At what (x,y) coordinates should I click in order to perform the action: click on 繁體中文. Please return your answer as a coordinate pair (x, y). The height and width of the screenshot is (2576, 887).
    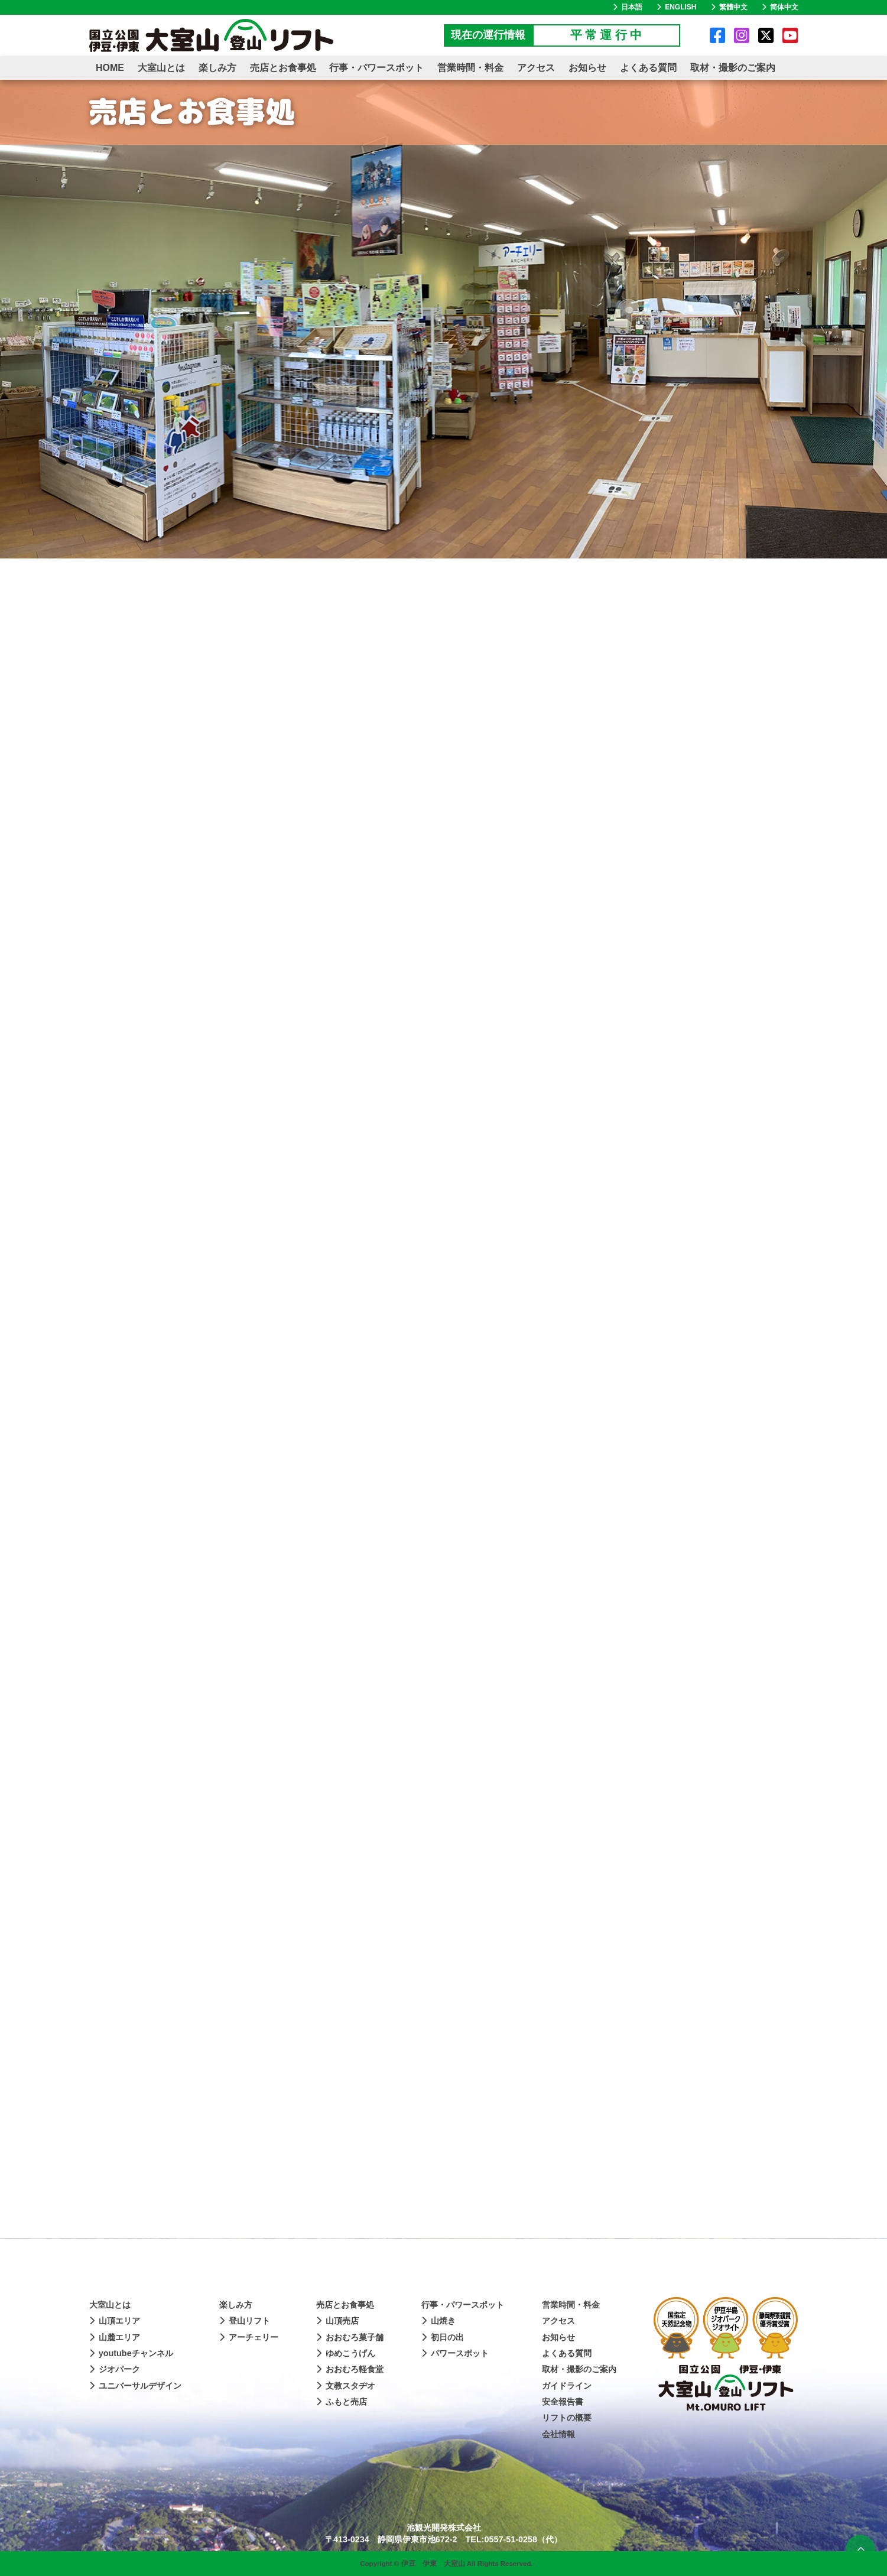
    Looking at the image, I should click on (729, 7).